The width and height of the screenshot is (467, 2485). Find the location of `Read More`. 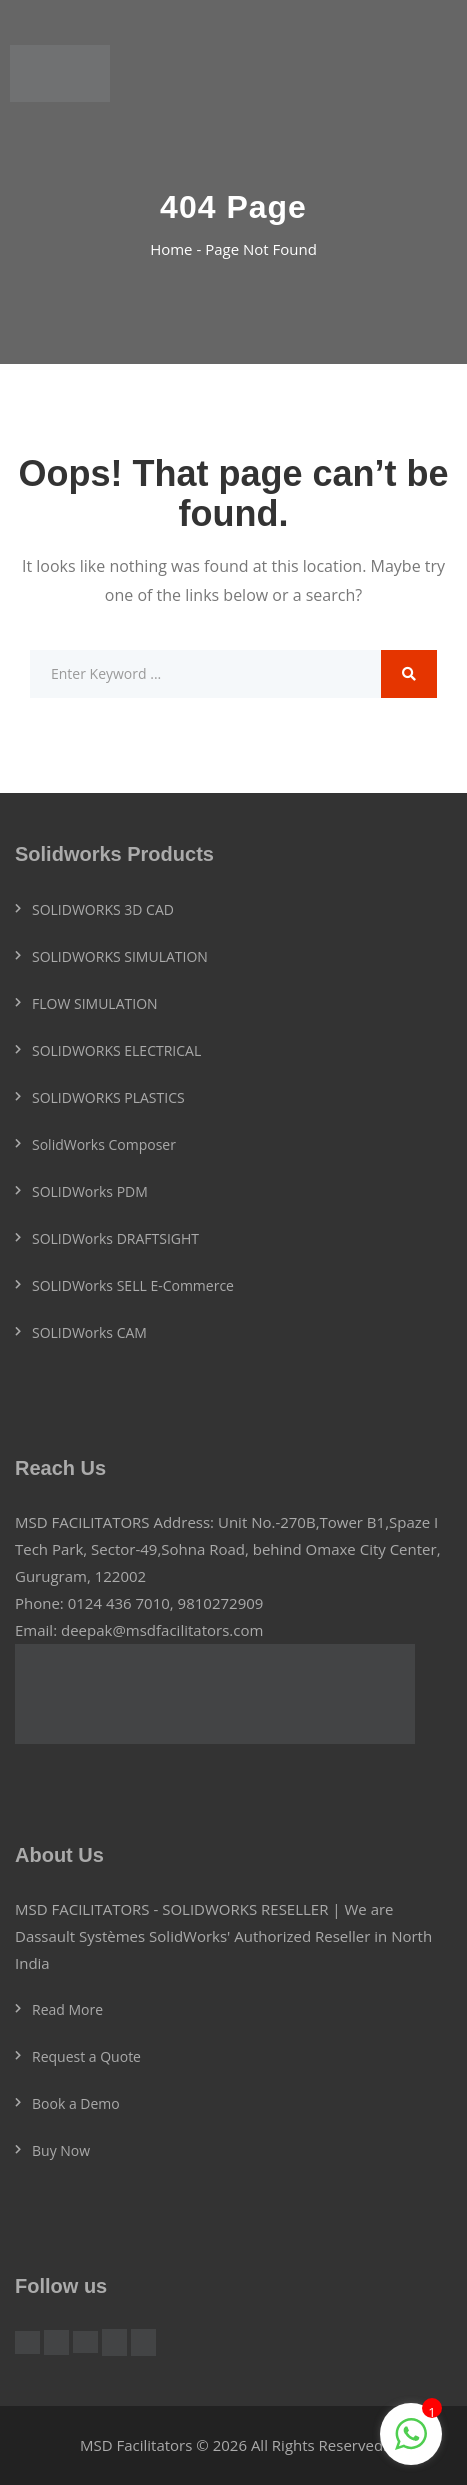

Read More is located at coordinates (67, 2009).